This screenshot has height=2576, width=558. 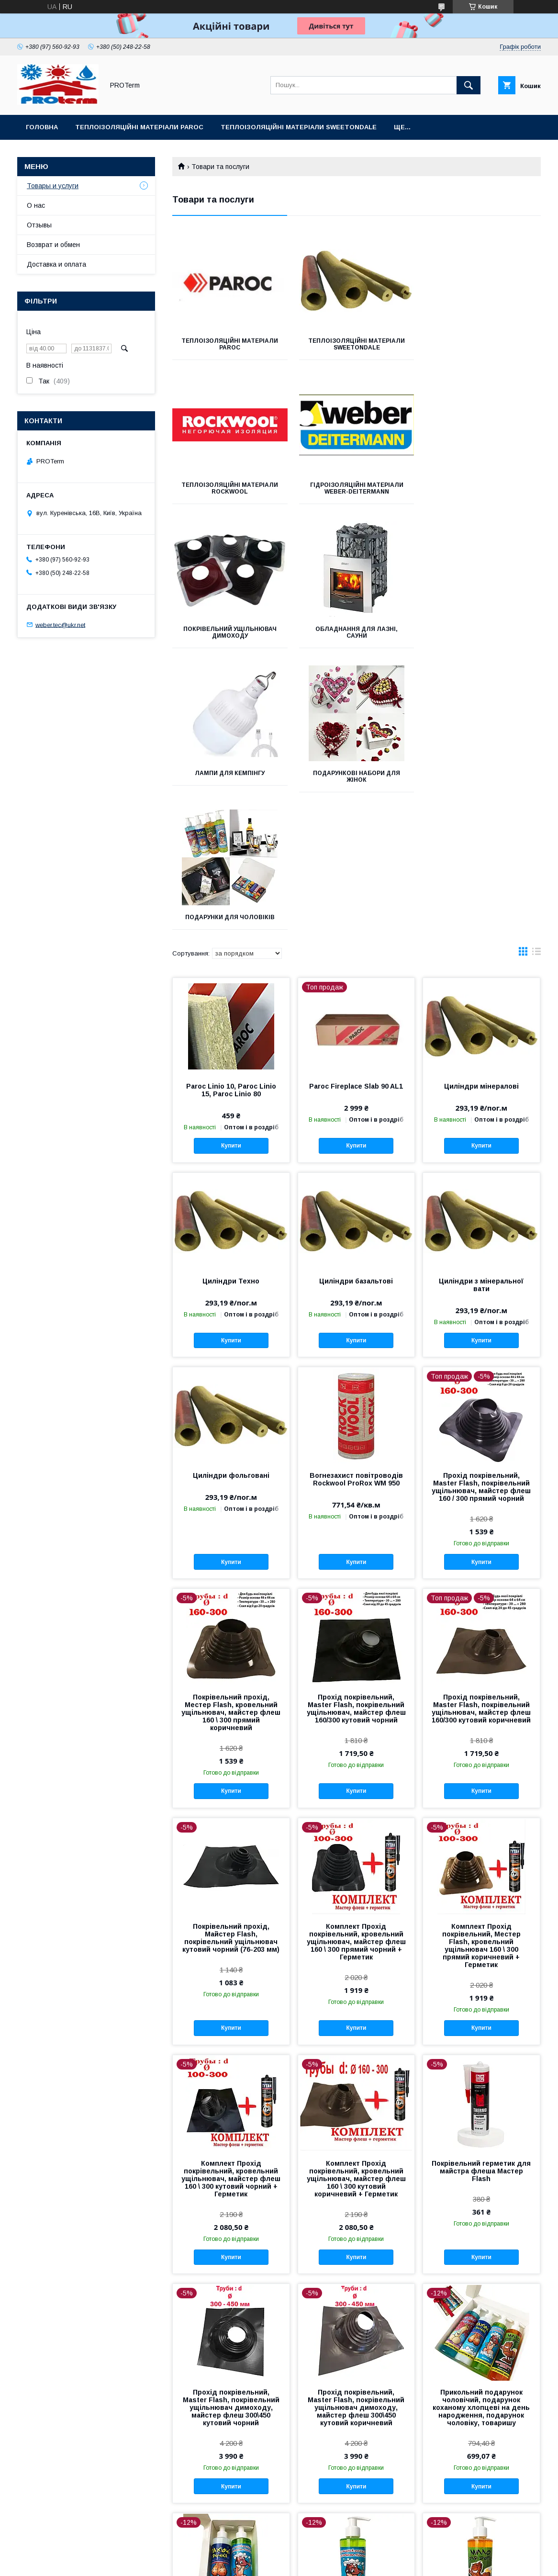 I want to click on Поскаржитися на контент, so click(x=256, y=2563).